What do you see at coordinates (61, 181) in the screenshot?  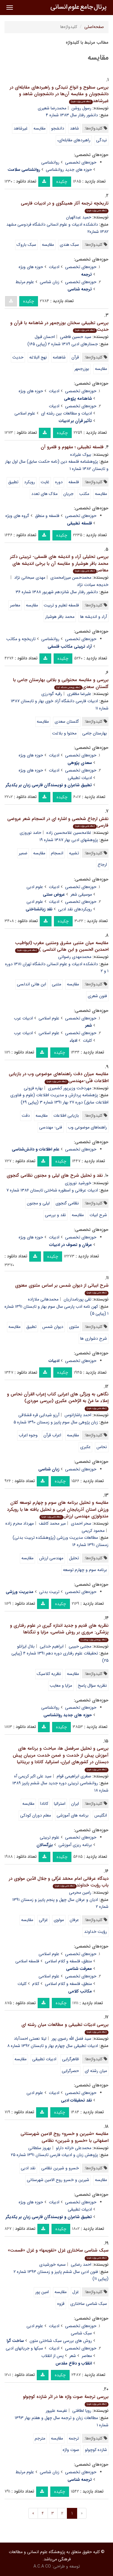 I see `چکیده` at bounding box center [61, 181].